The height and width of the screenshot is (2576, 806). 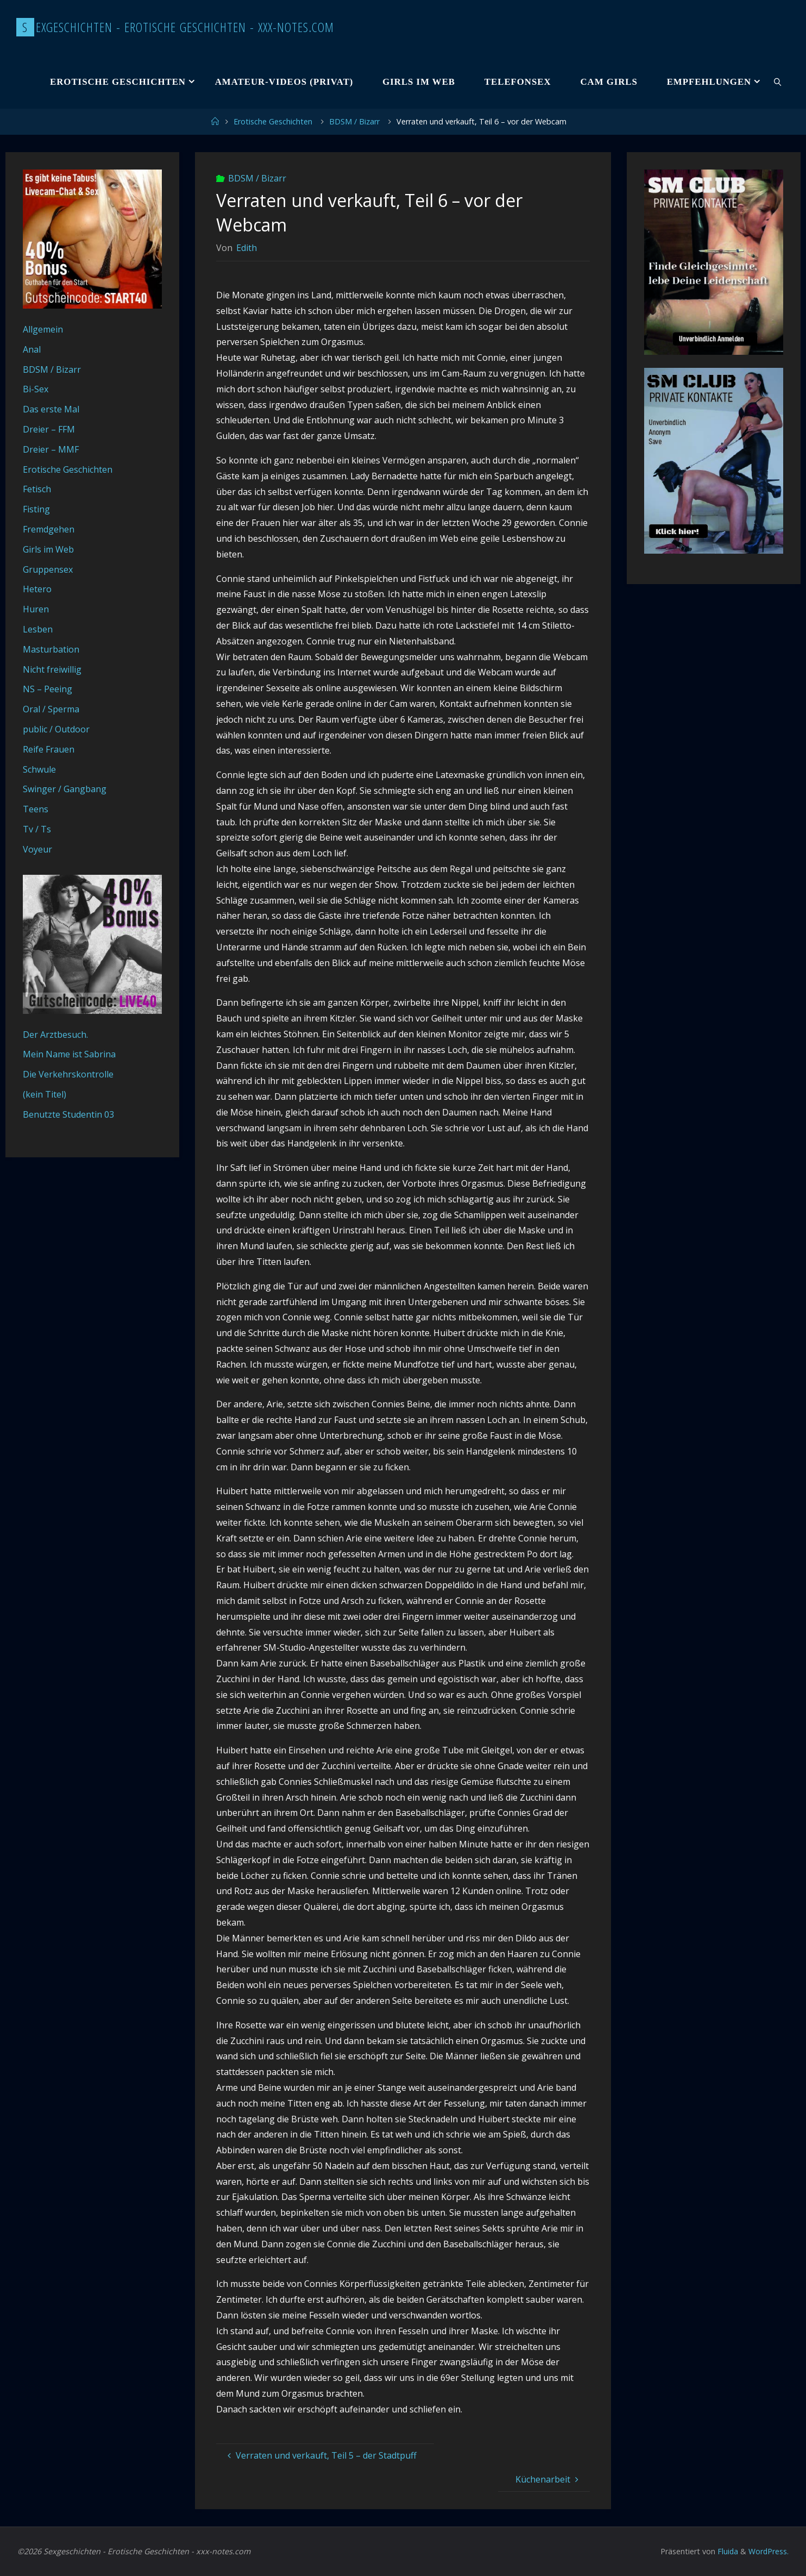 What do you see at coordinates (35, 809) in the screenshot?
I see `Teens` at bounding box center [35, 809].